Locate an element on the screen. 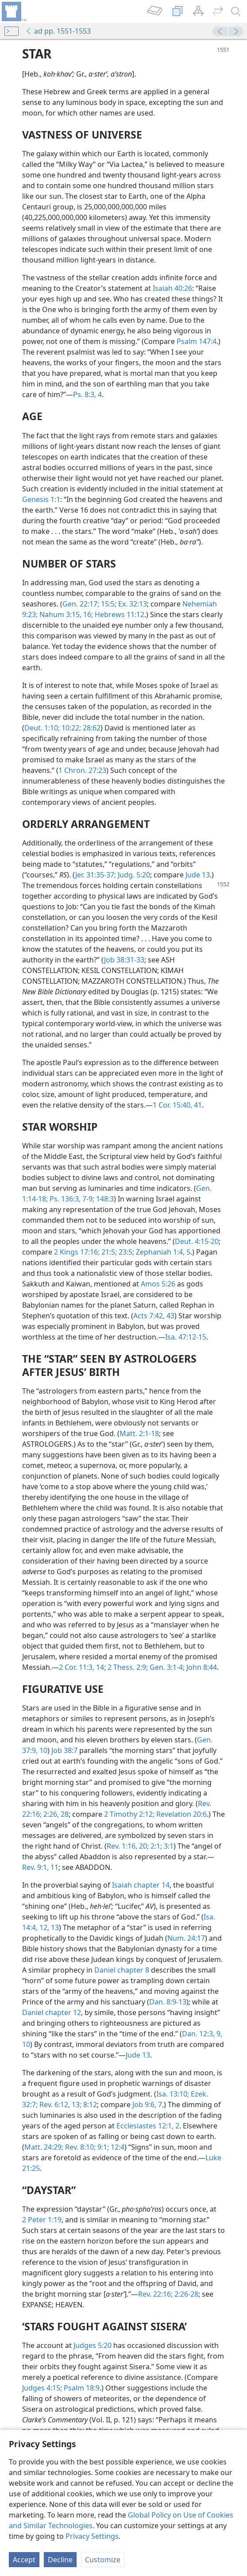 Image resolution: width=247 pixels, height=2576 pixels. Customize is located at coordinates (102, 2559).